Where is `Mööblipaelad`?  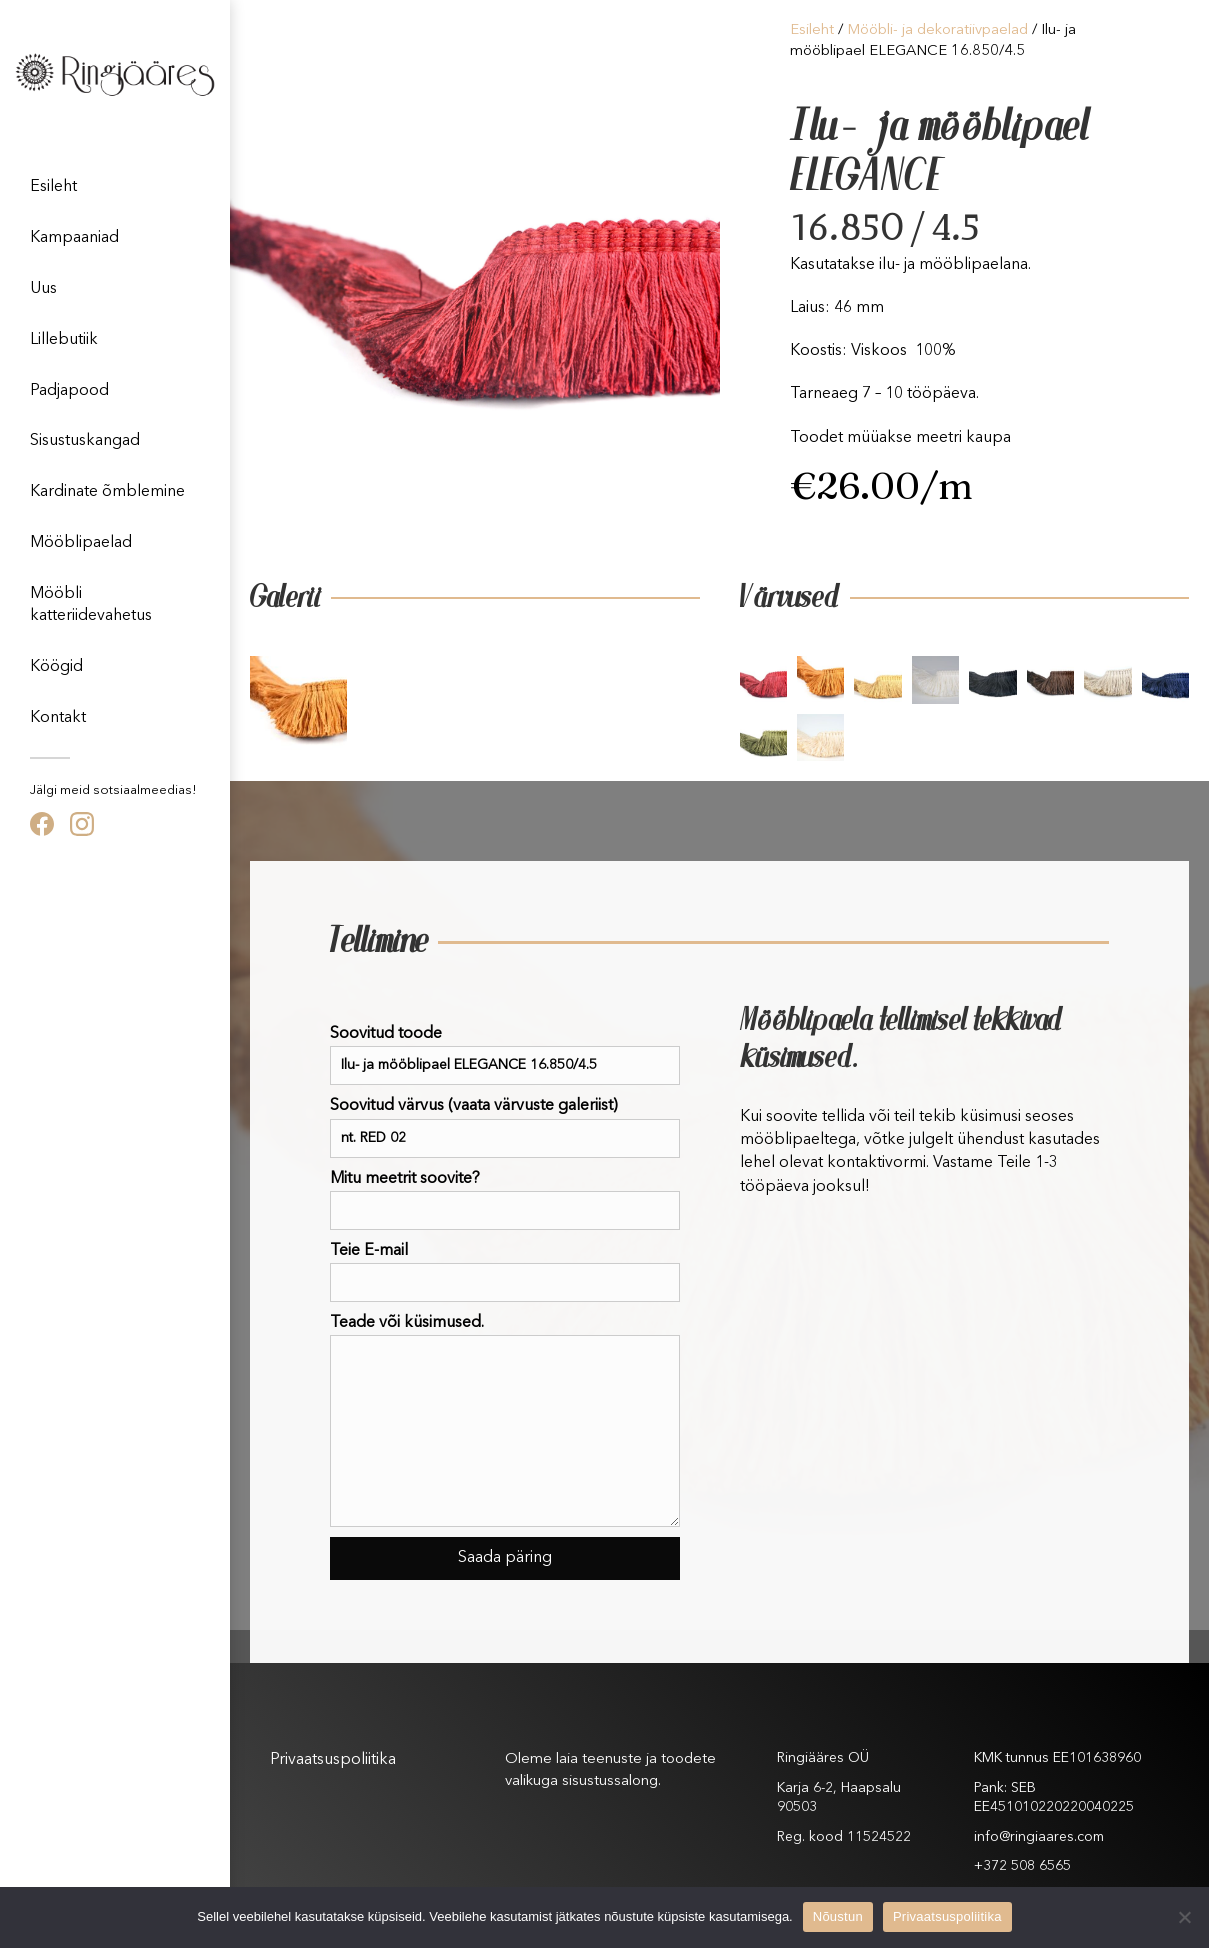
Mööblipaelad is located at coordinates (81, 543).